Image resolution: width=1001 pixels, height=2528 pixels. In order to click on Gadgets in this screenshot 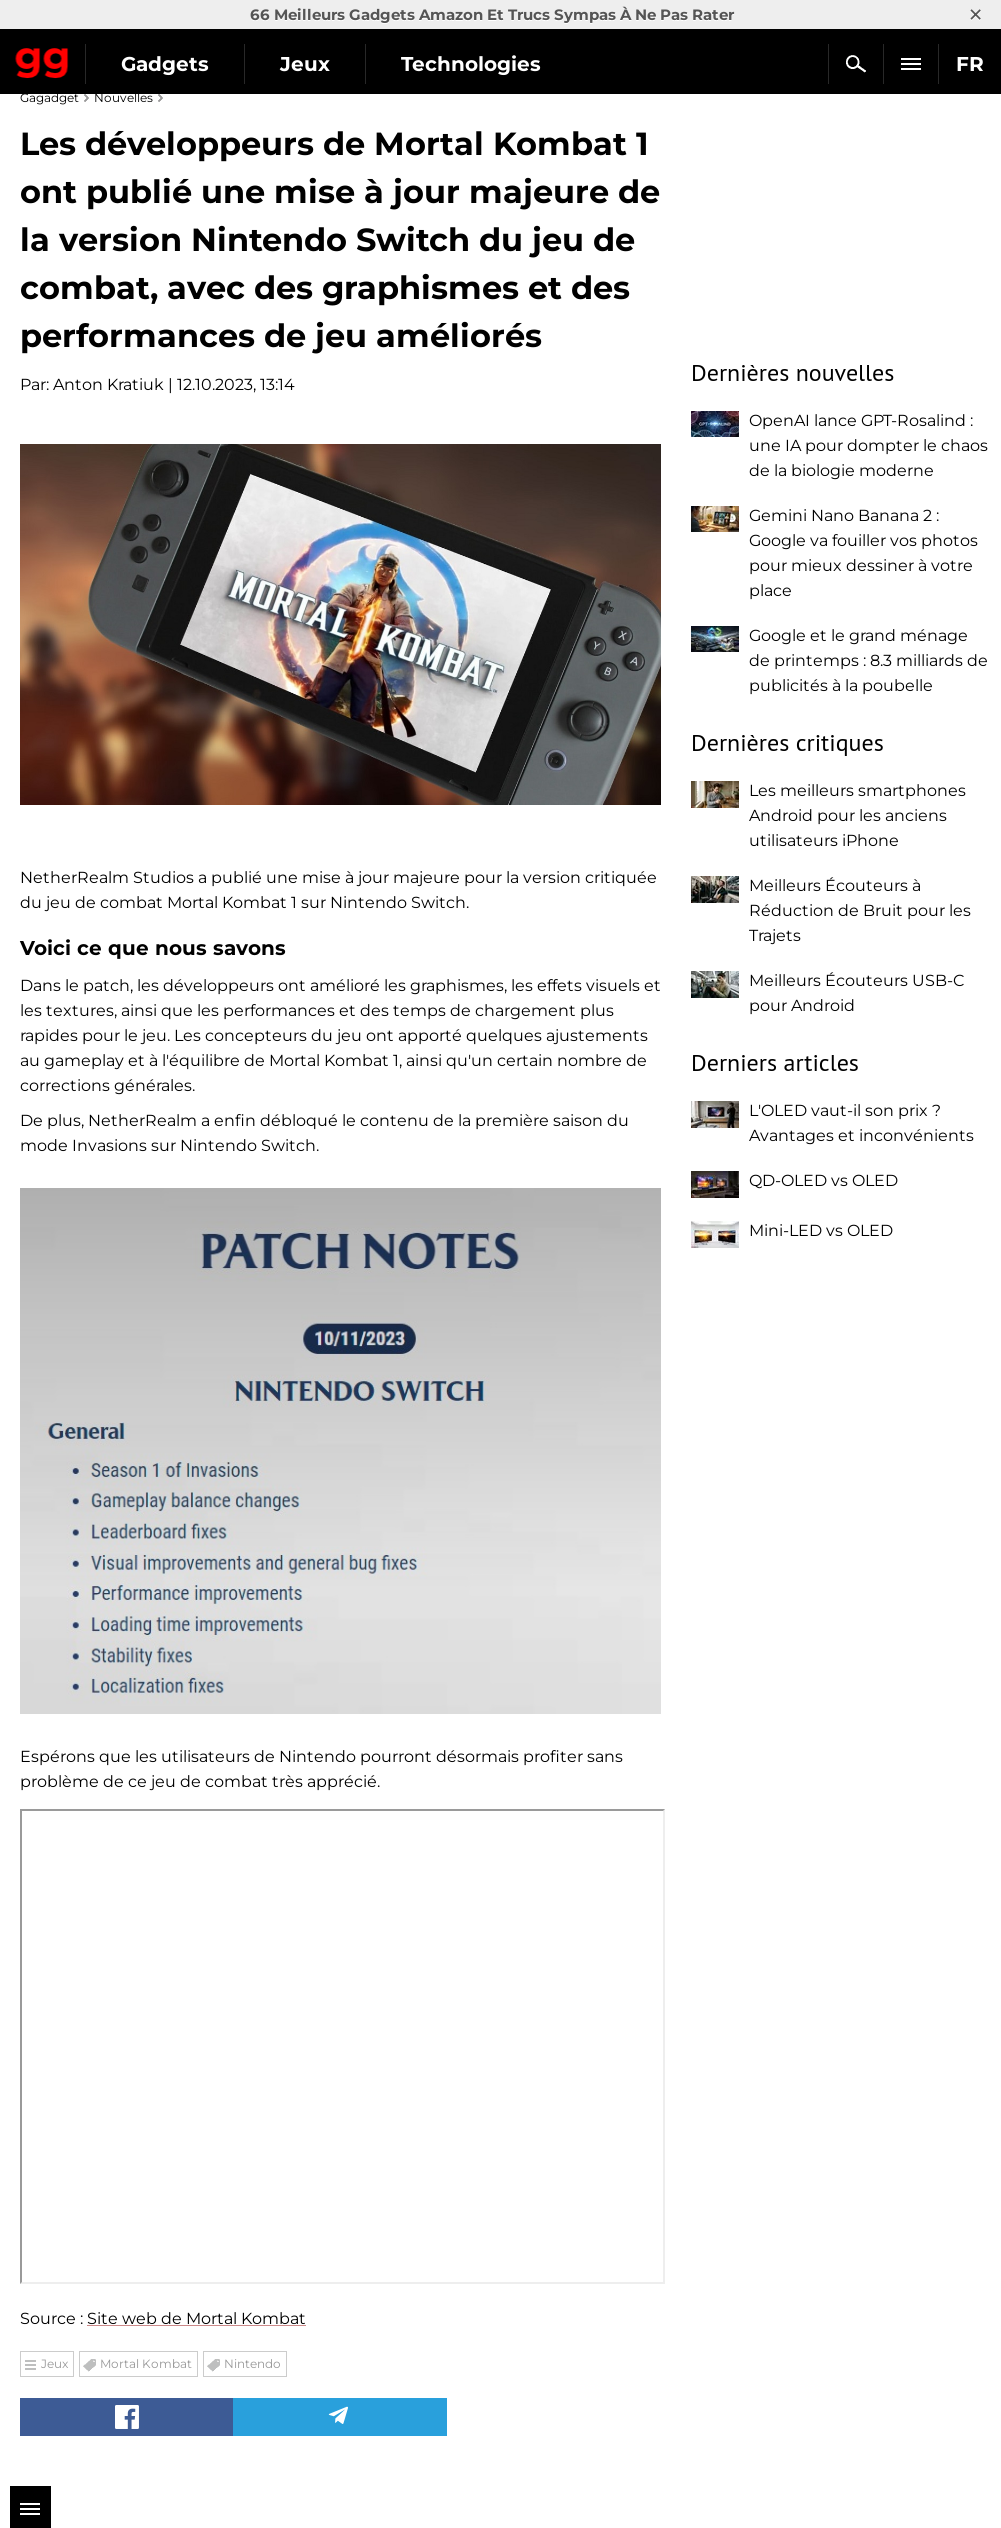, I will do `click(165, 64)`.